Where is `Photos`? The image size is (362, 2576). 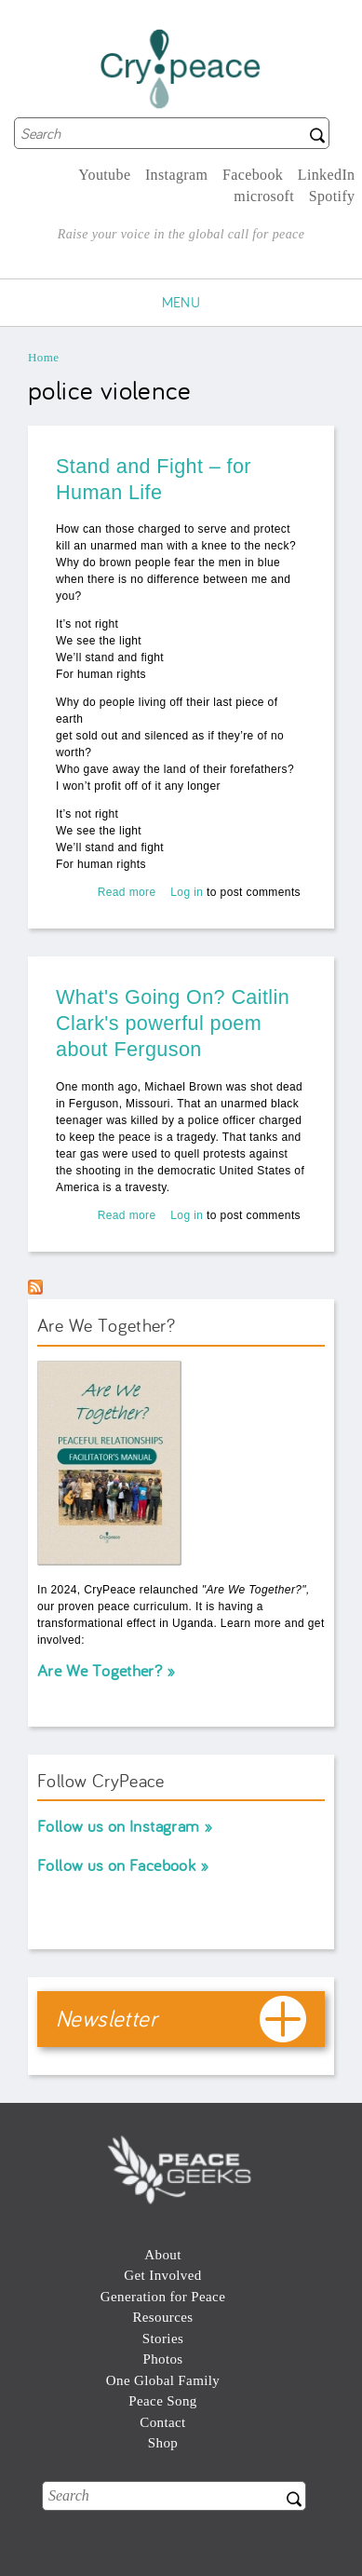
Photos is located at coordinates (162, 2359).